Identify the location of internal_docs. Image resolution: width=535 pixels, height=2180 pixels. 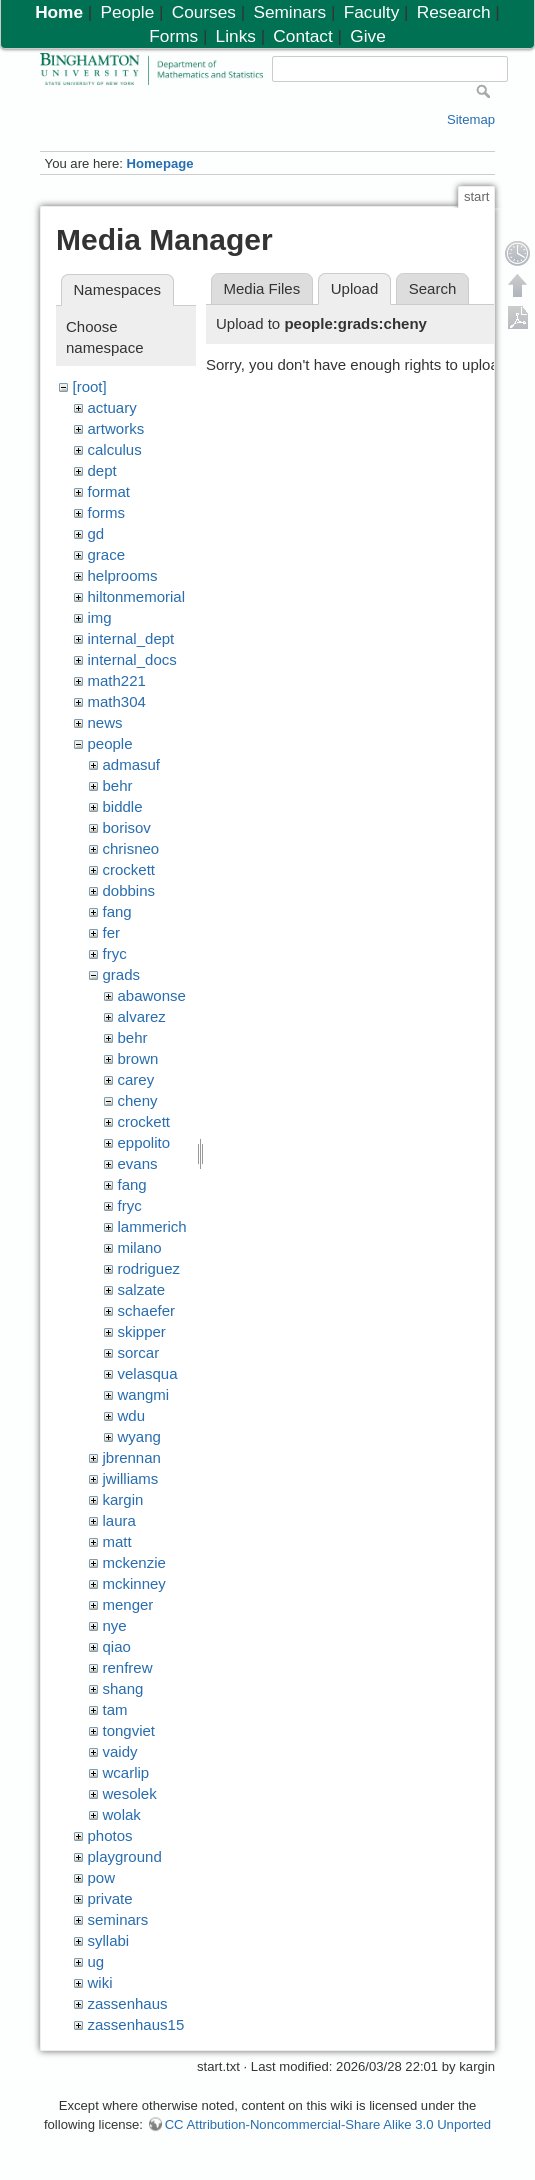
(132, 659).